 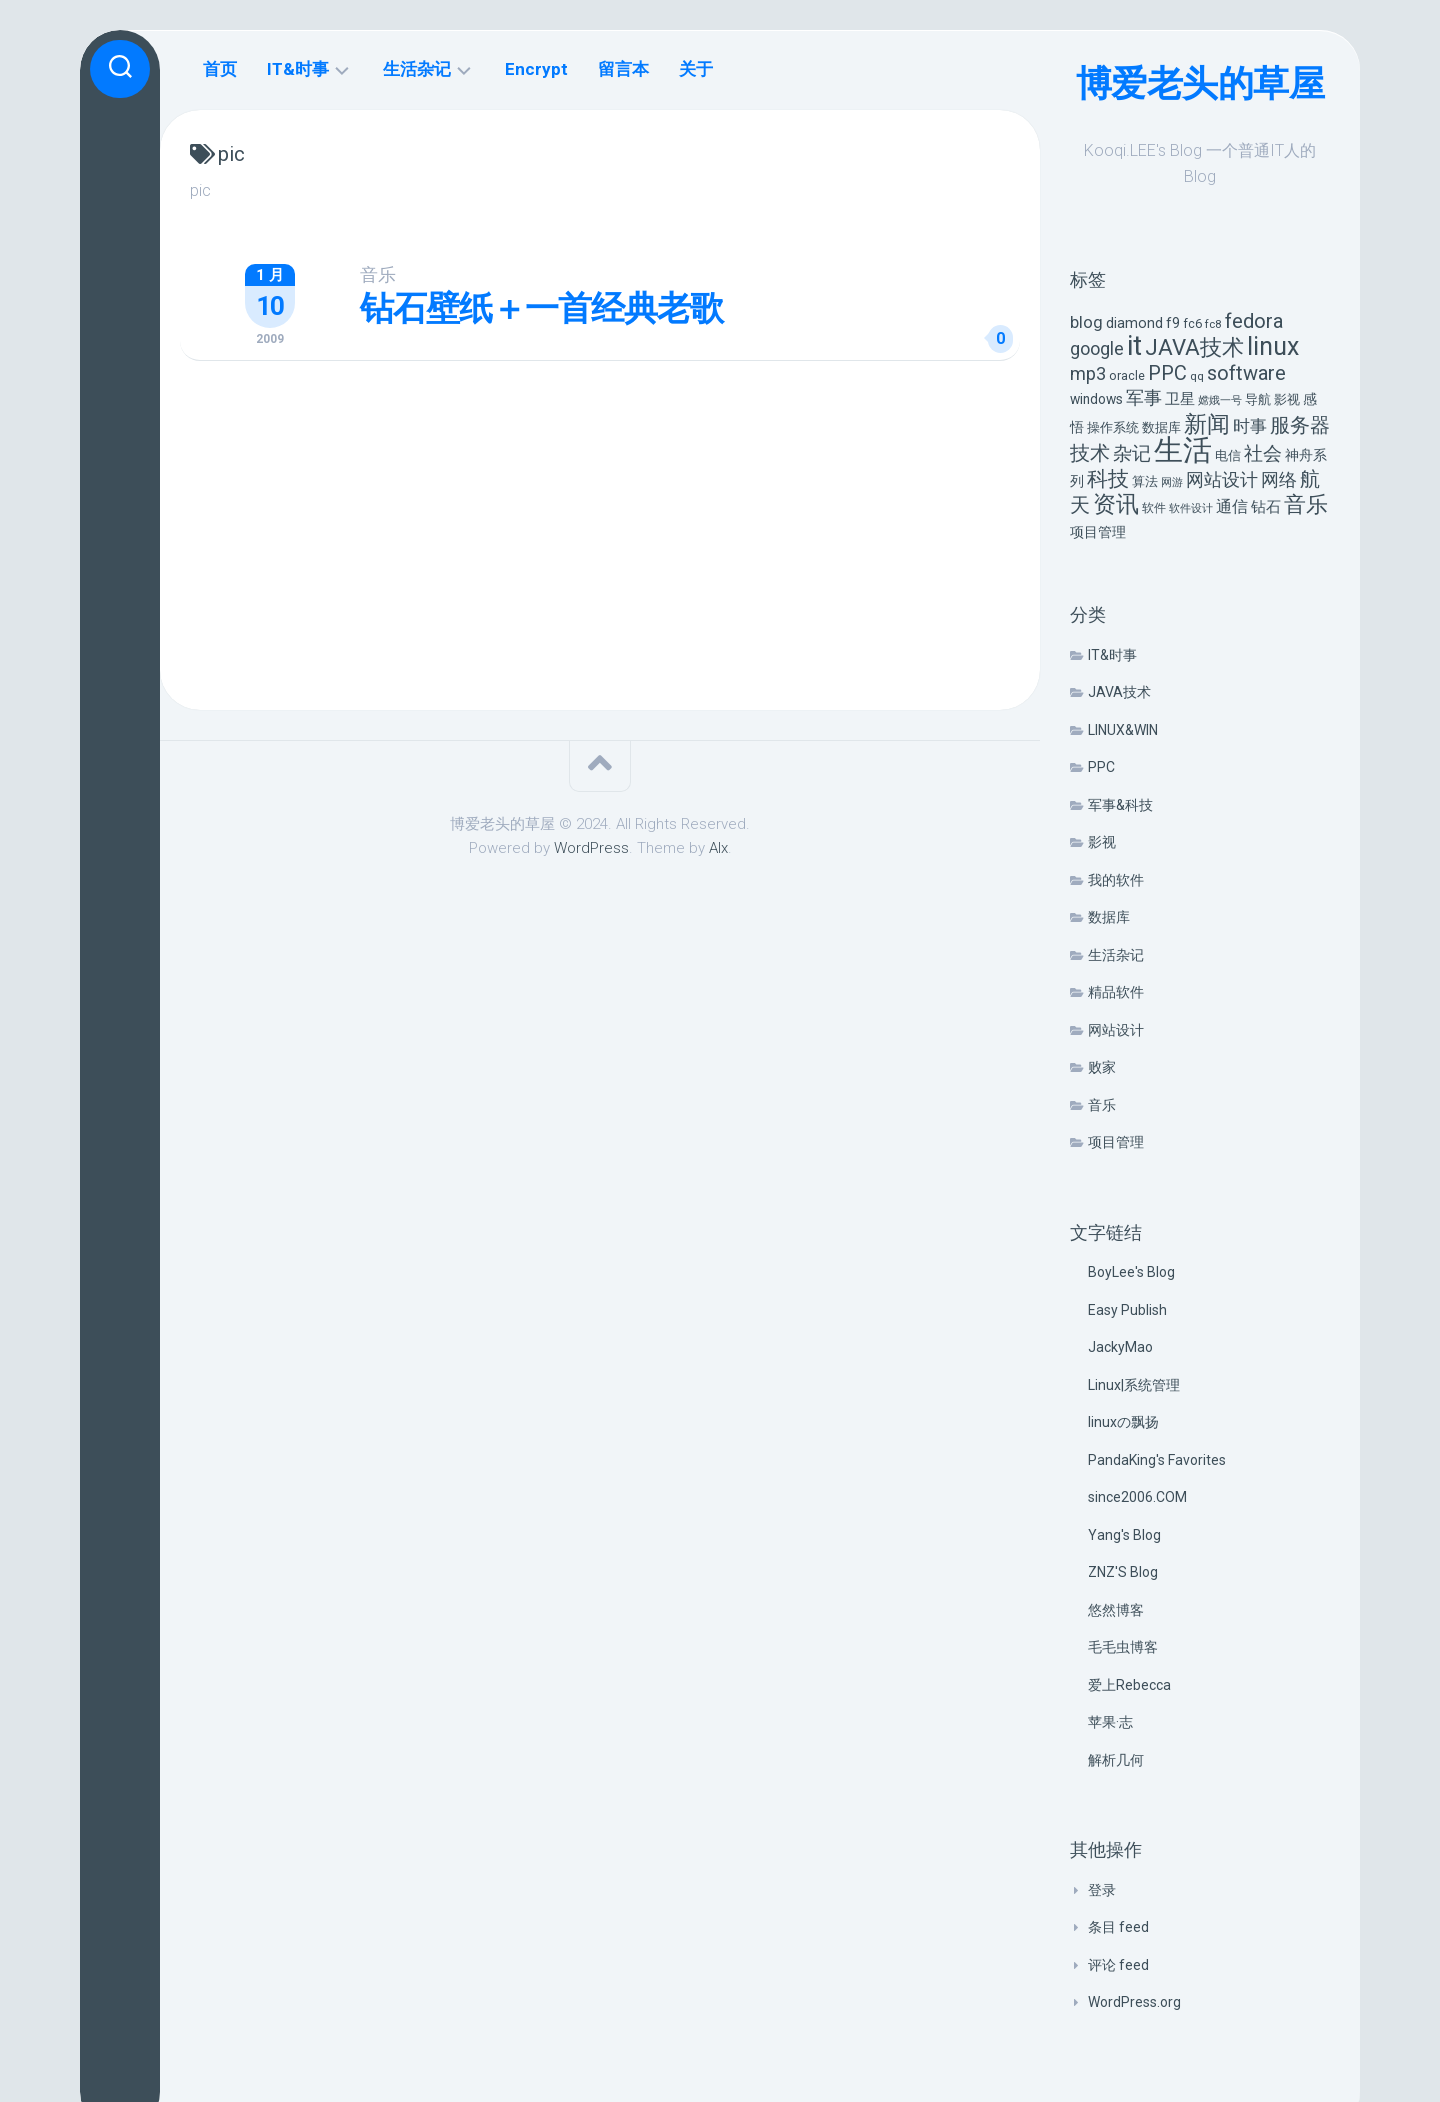 What do you see at coordinates (1258, 399) in the screenshot?
I see `导航 [导航 (6 项)]` at bounding box center [1258, 399].